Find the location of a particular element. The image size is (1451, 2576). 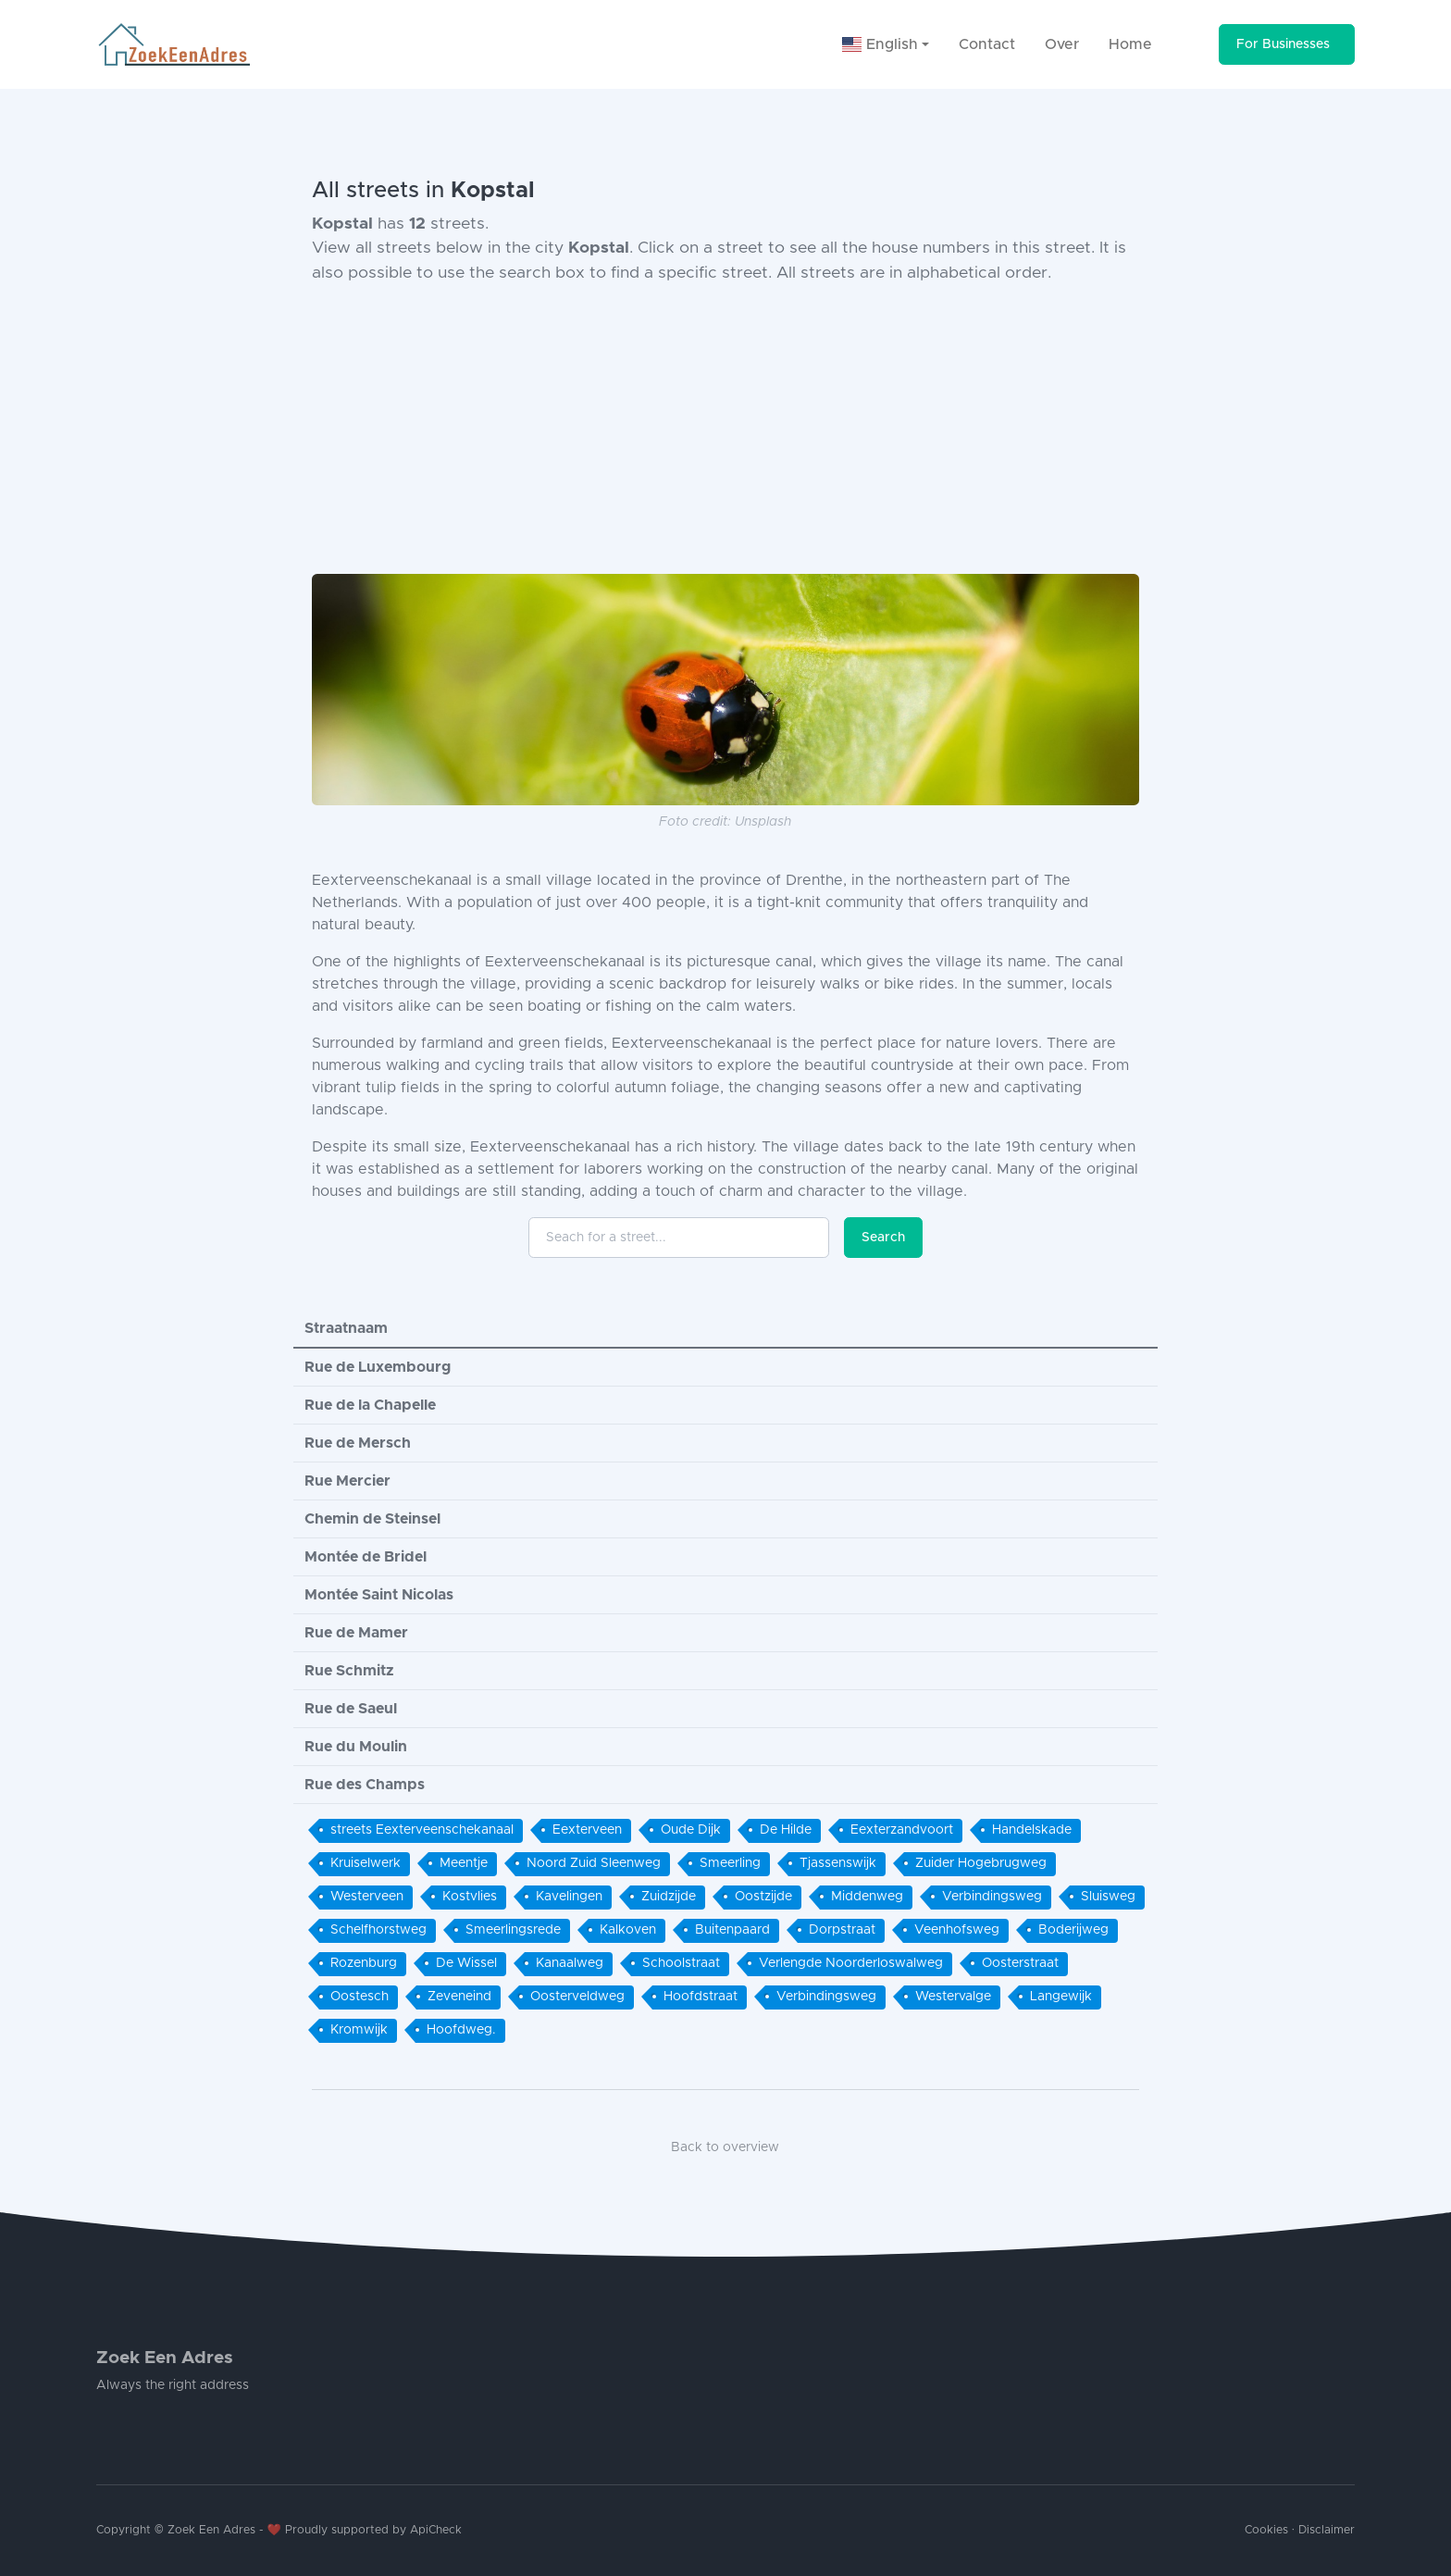

Home is located at coordinates (1130, 44).